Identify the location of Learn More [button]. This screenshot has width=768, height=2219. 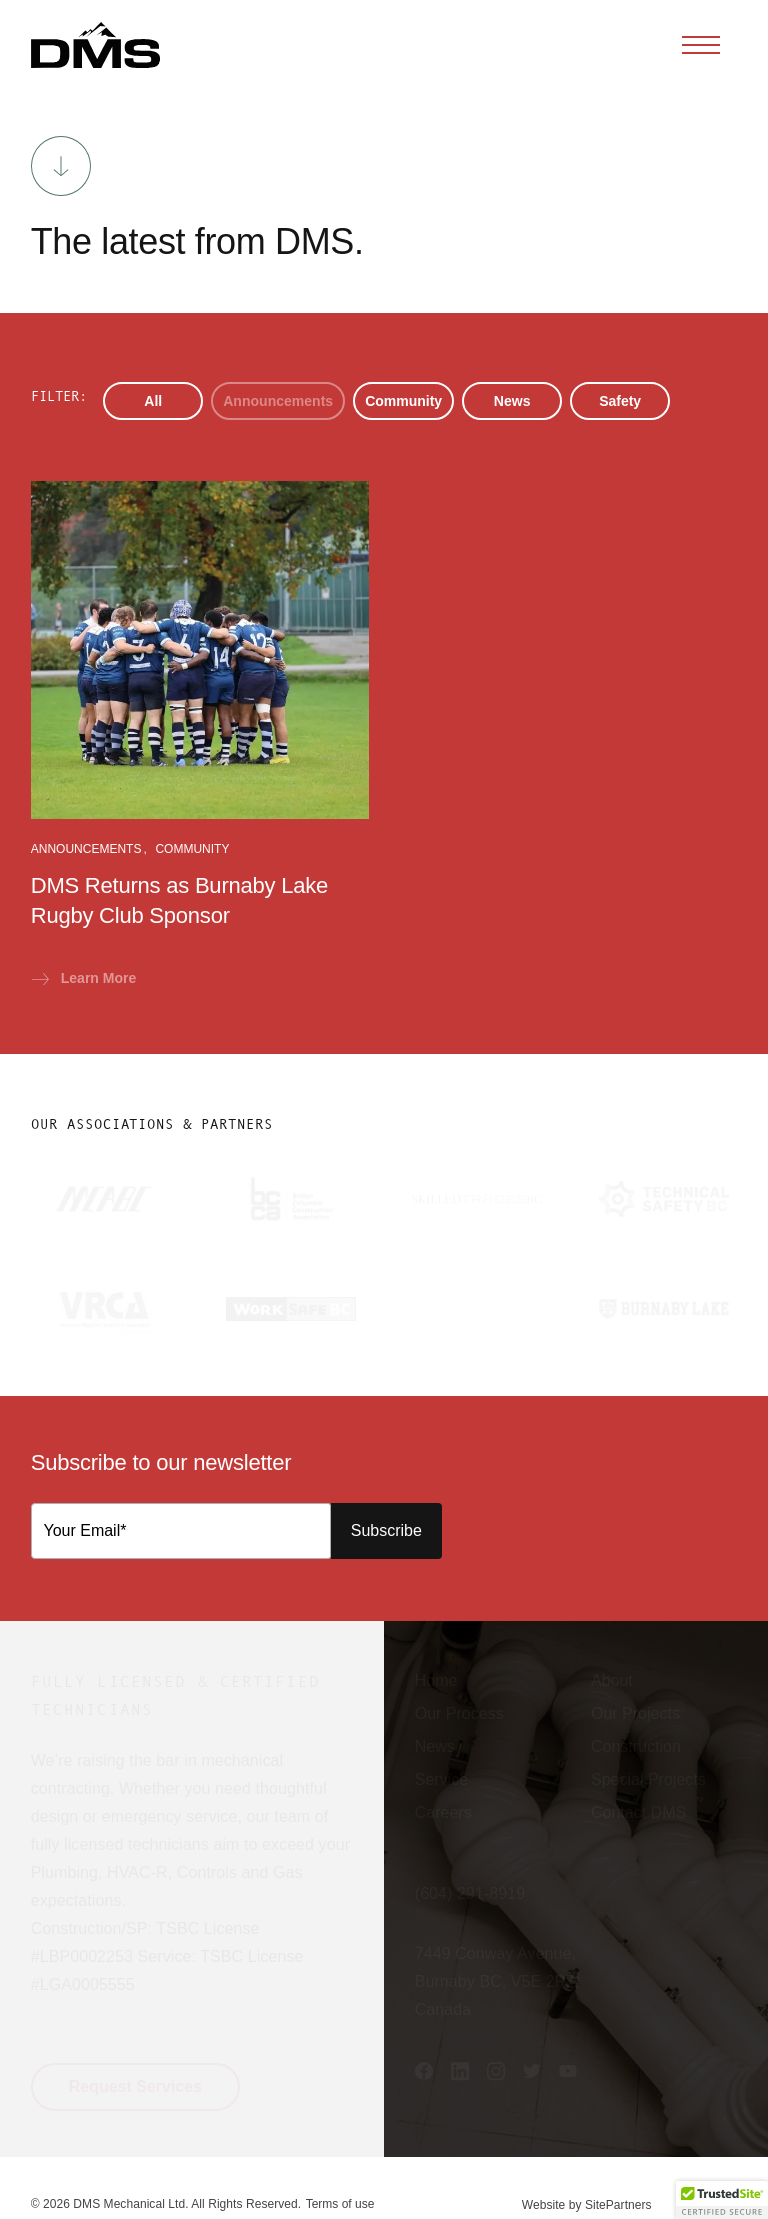
(84, 978).